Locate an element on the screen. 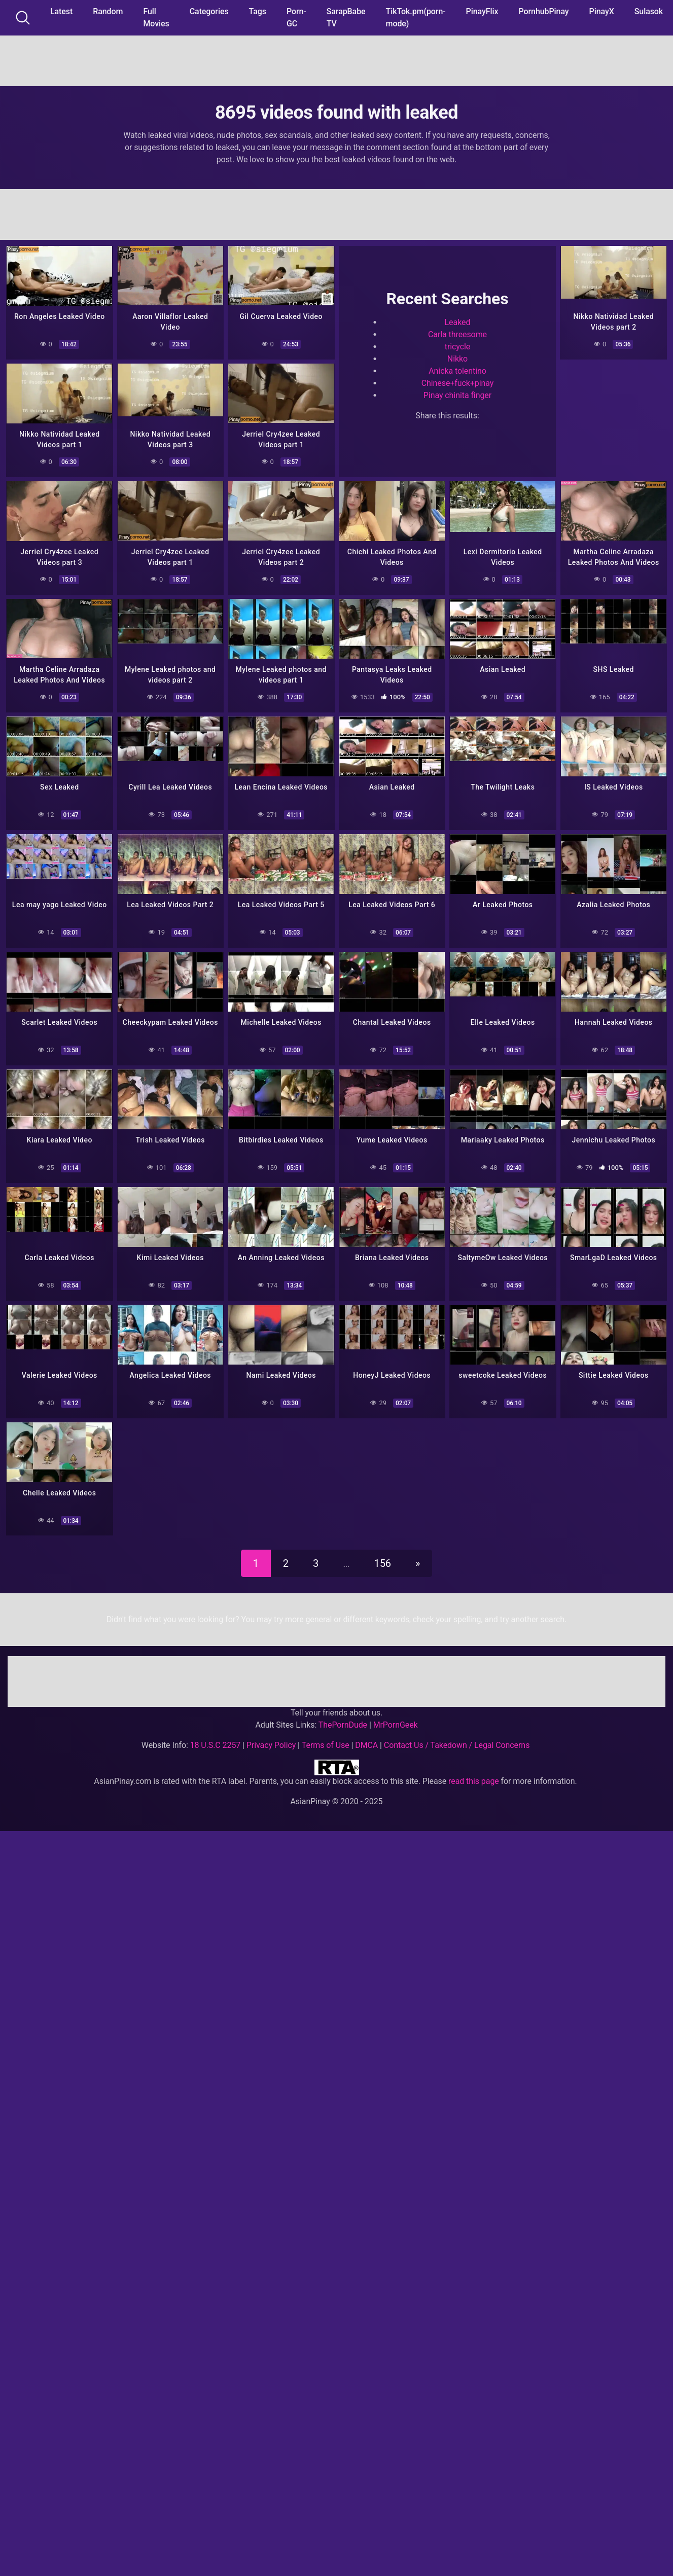 Image resolution: width=673 pixels, height=2576 pixels. Tags is located at coordinates (257, 11).